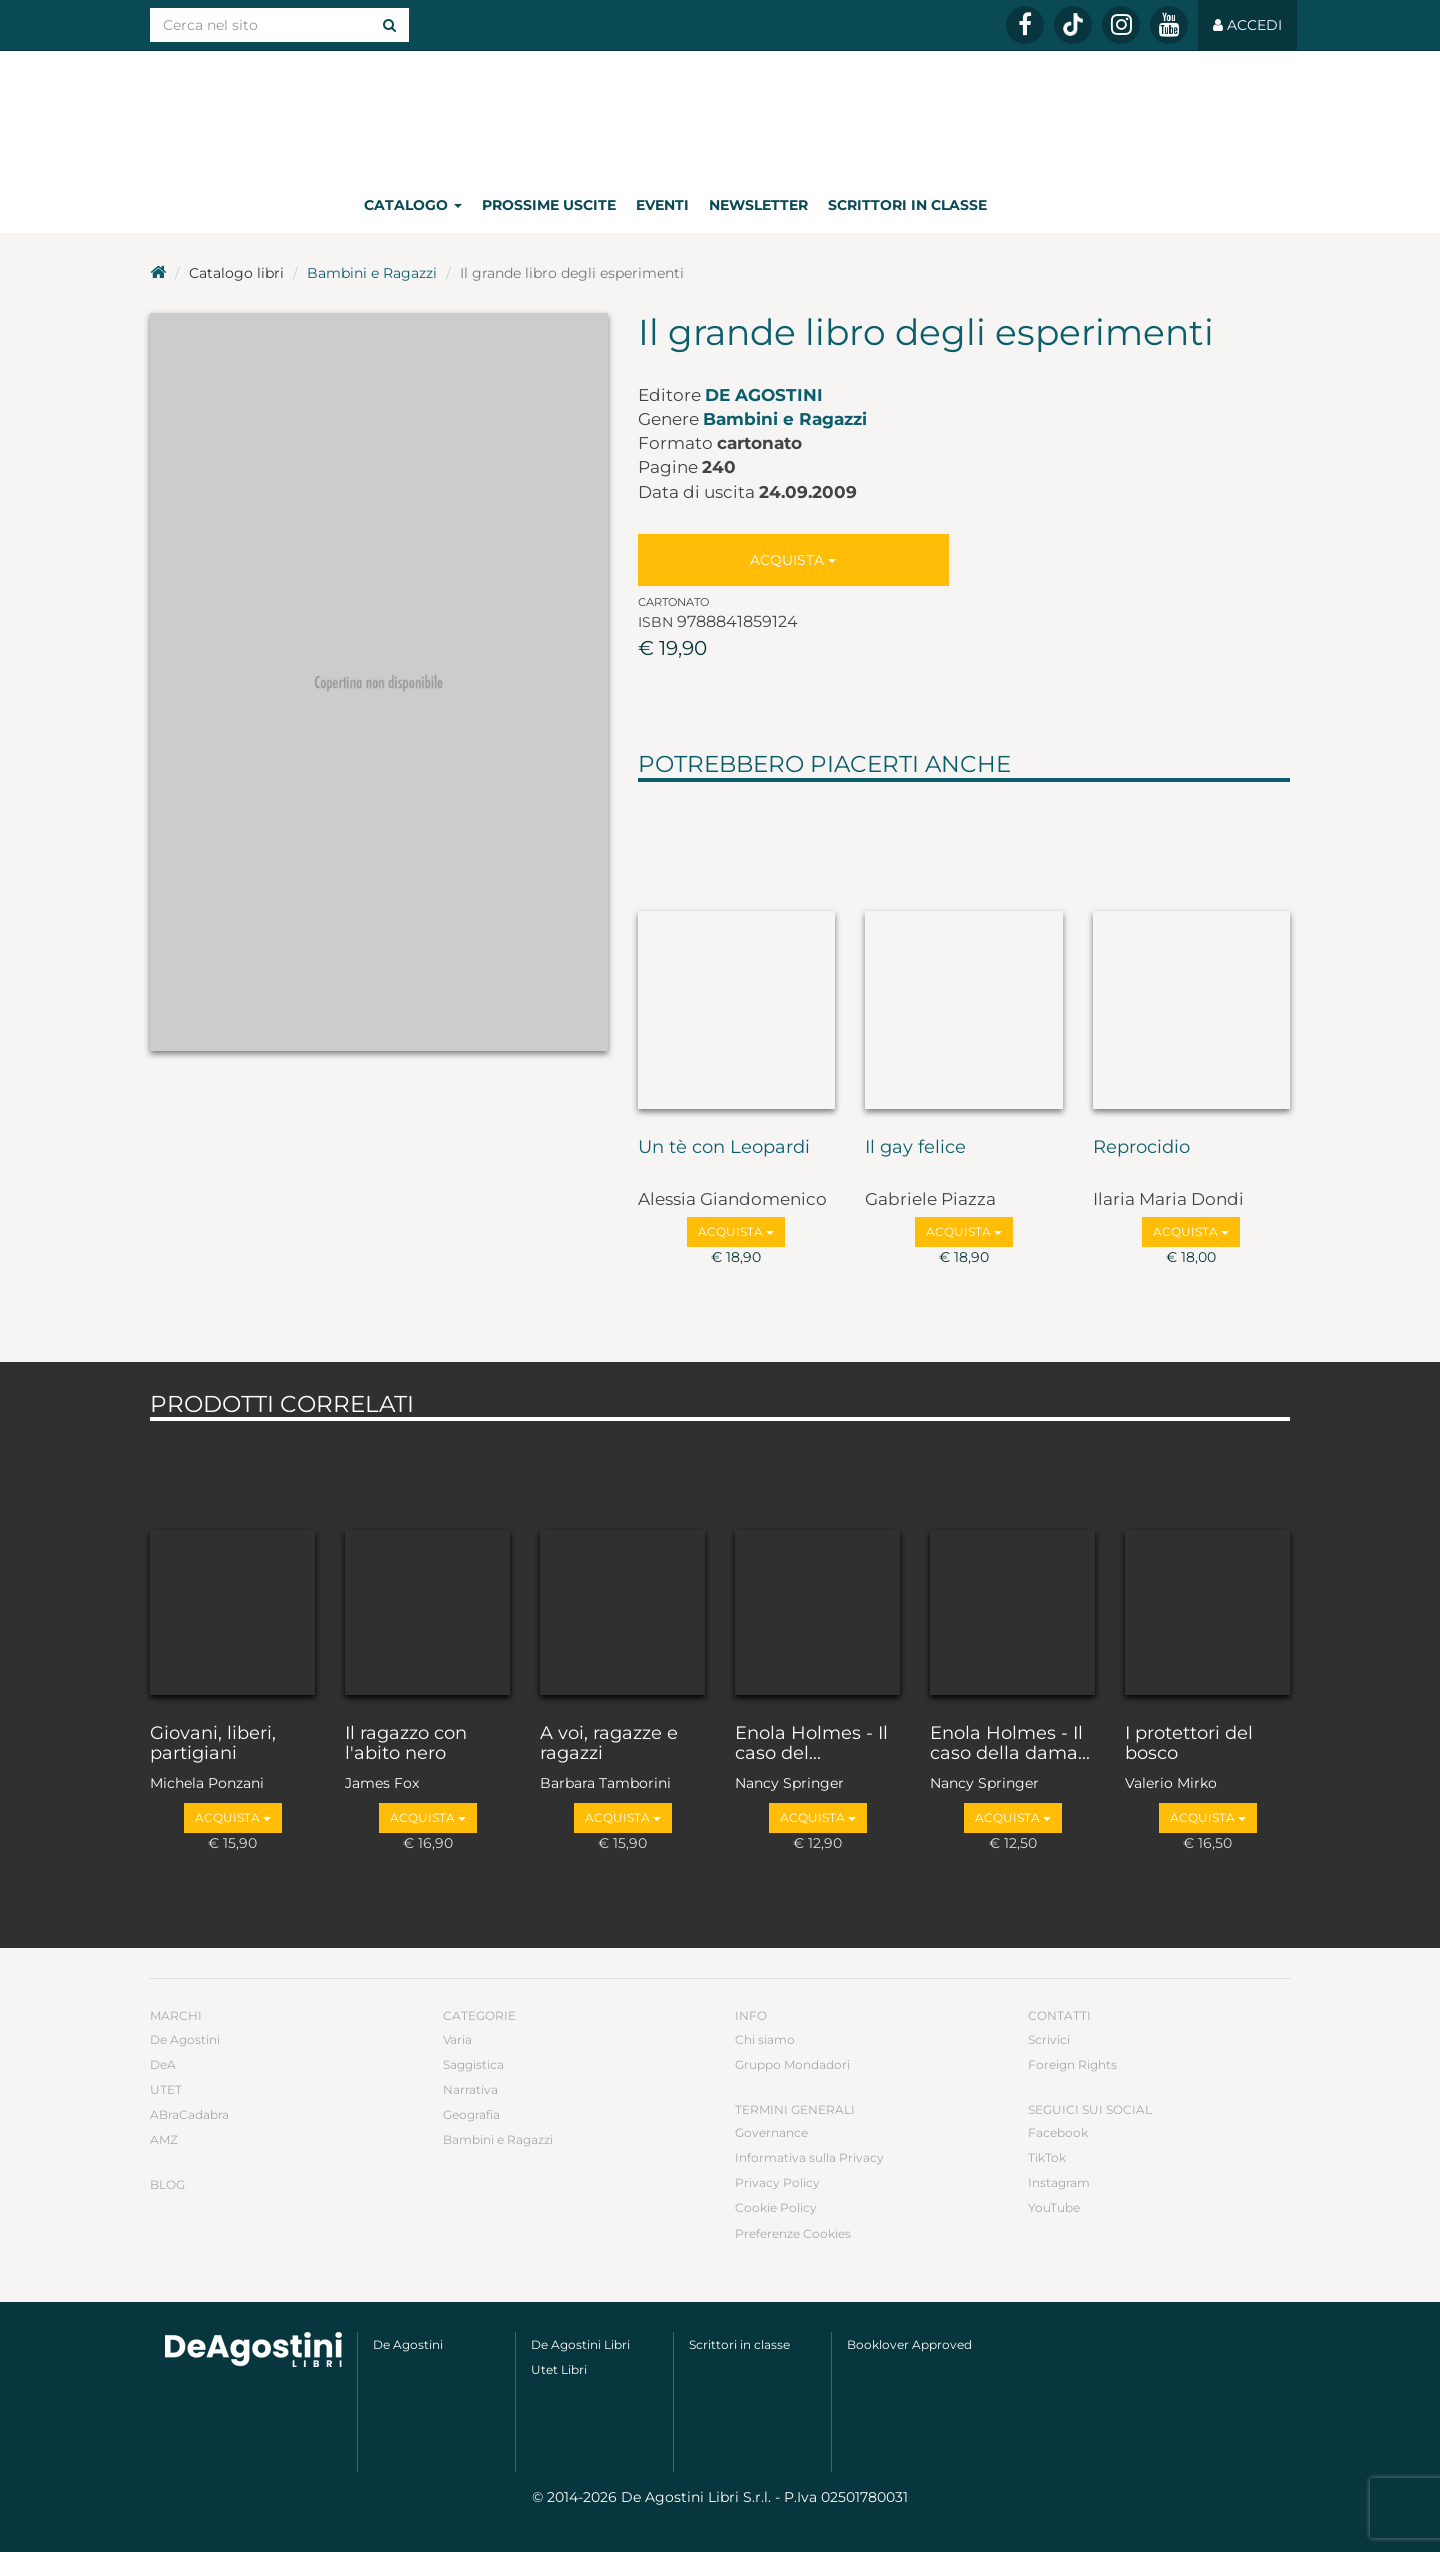 This screenshot has height=2552, width=1440. Describe the element at coordinates (771, 2132) in the screenshot. I see `Governance` at that location.